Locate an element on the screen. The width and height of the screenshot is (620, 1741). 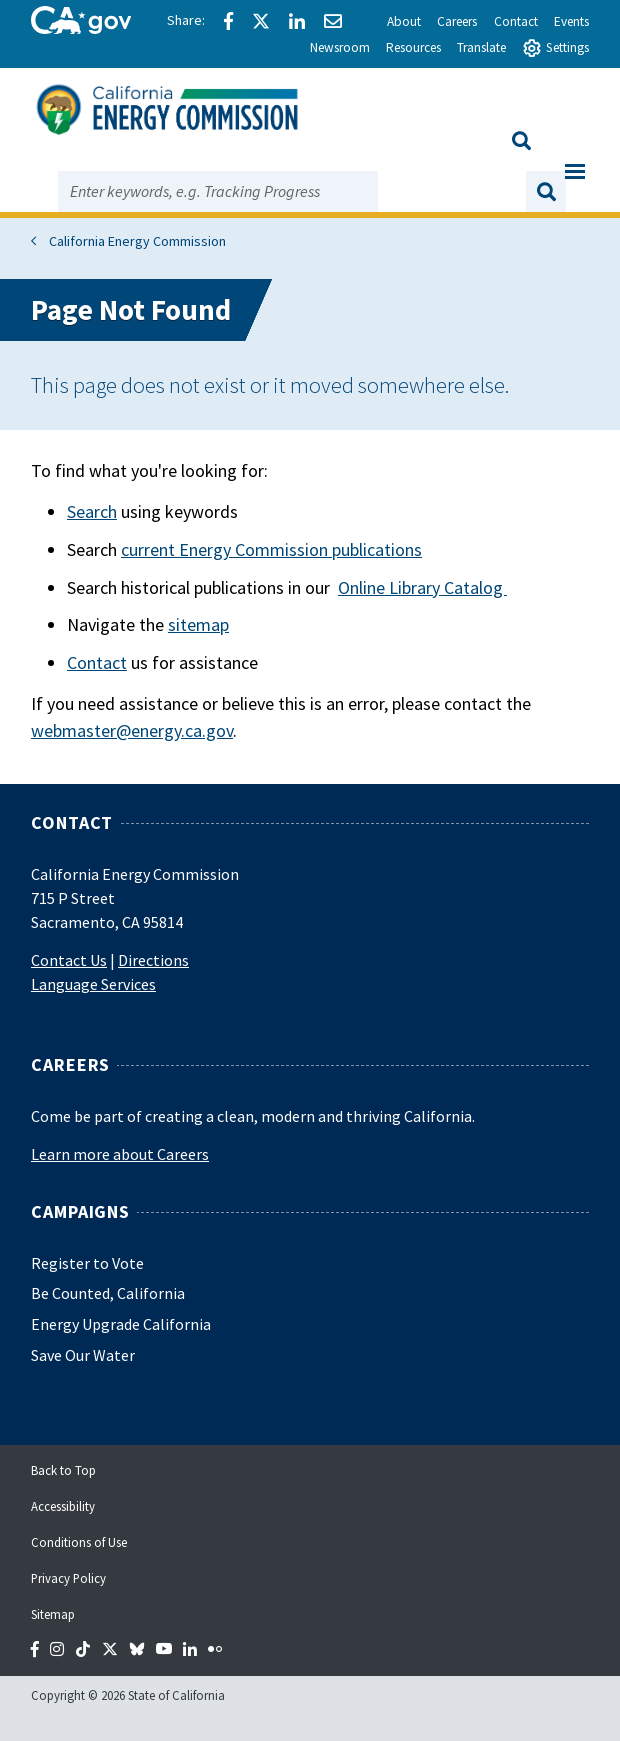
Directions is located at coordinates (153, 960).